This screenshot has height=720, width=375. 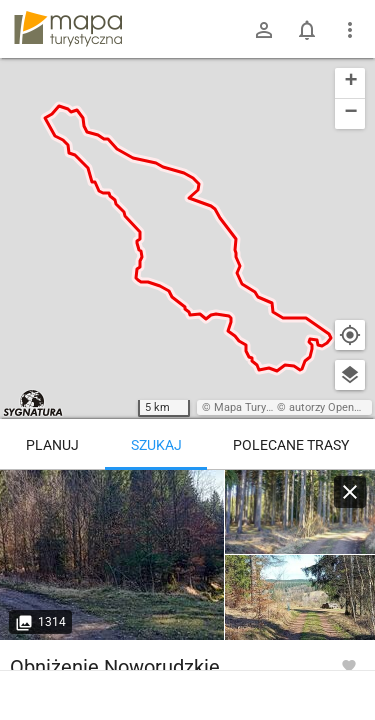 I want to click on Mapa Turystyczna, so click(x=259, y=407).